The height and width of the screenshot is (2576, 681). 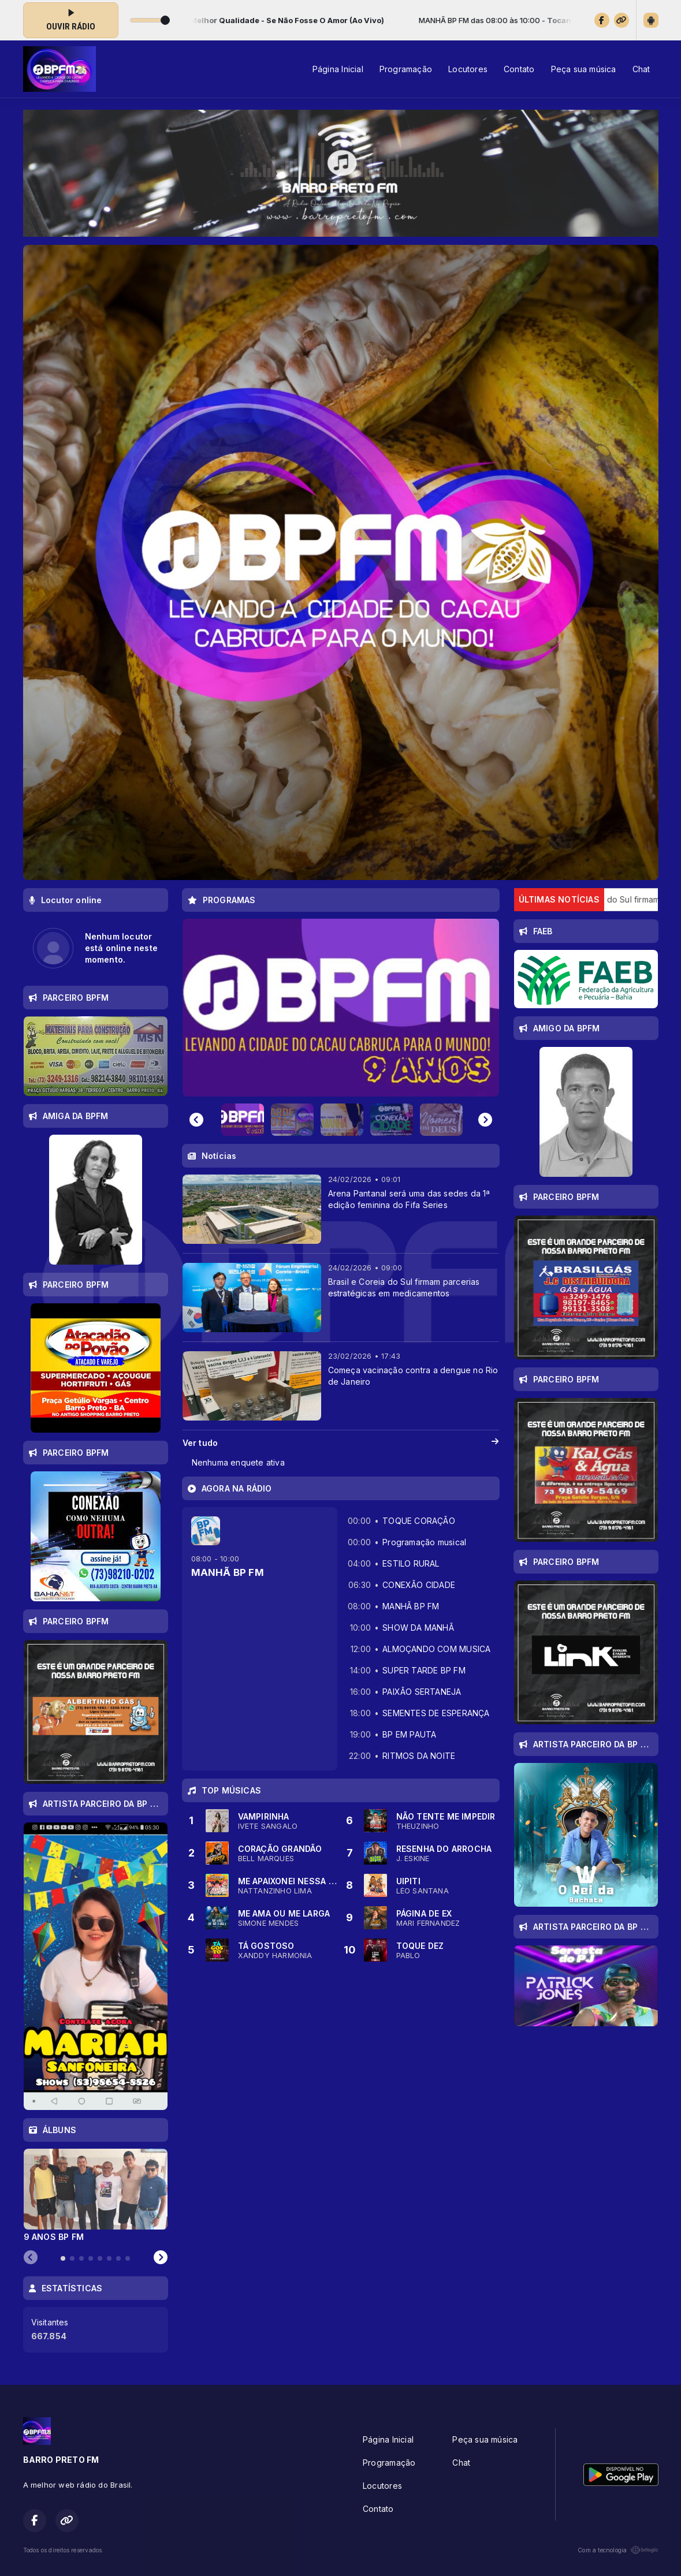 I want to click on Ver tudo, so click(x=341, y=1443).